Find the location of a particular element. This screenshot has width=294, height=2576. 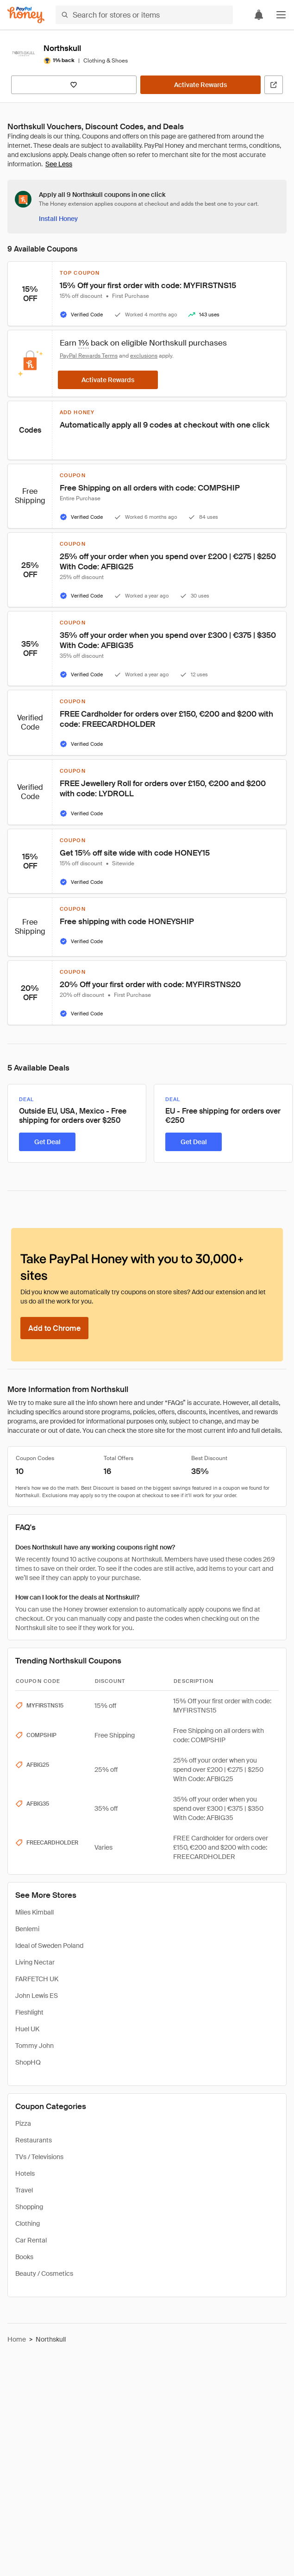

Hotels is located at coordinates (25, 2173).